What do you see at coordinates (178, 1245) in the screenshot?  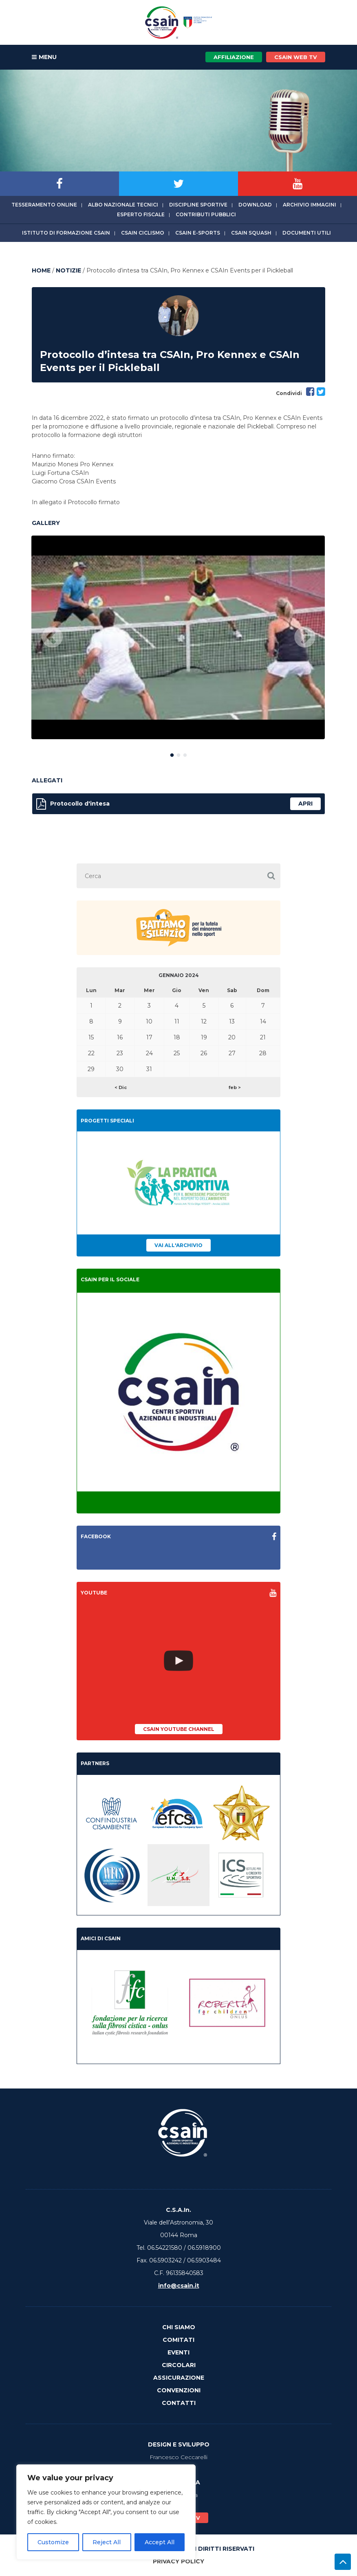 I see `Vai all'archivio` at bounding box center [178, 1245].